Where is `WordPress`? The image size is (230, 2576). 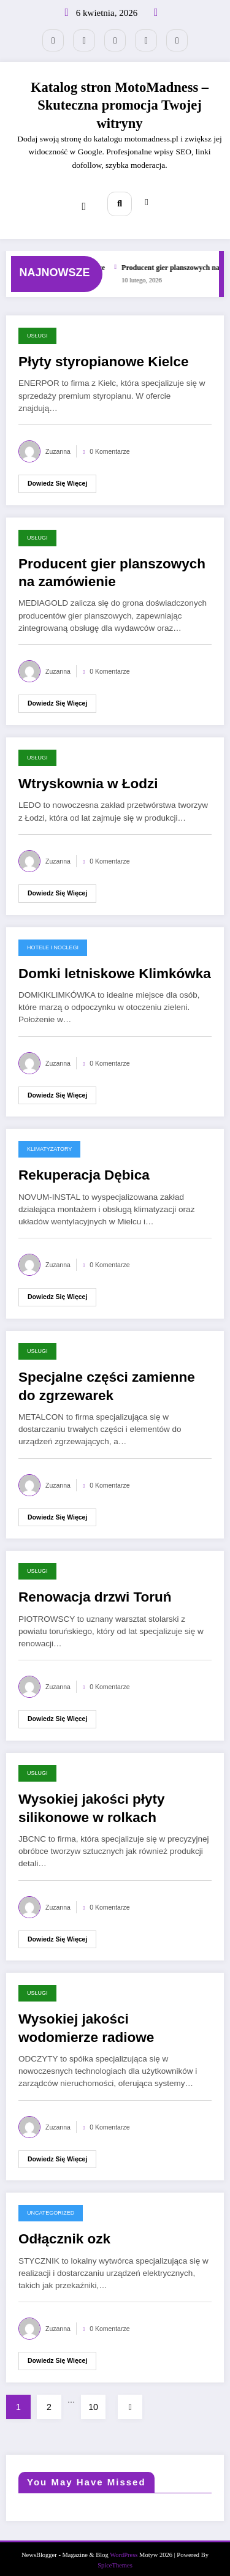
WordPress is located at coordinates (123, 2547).